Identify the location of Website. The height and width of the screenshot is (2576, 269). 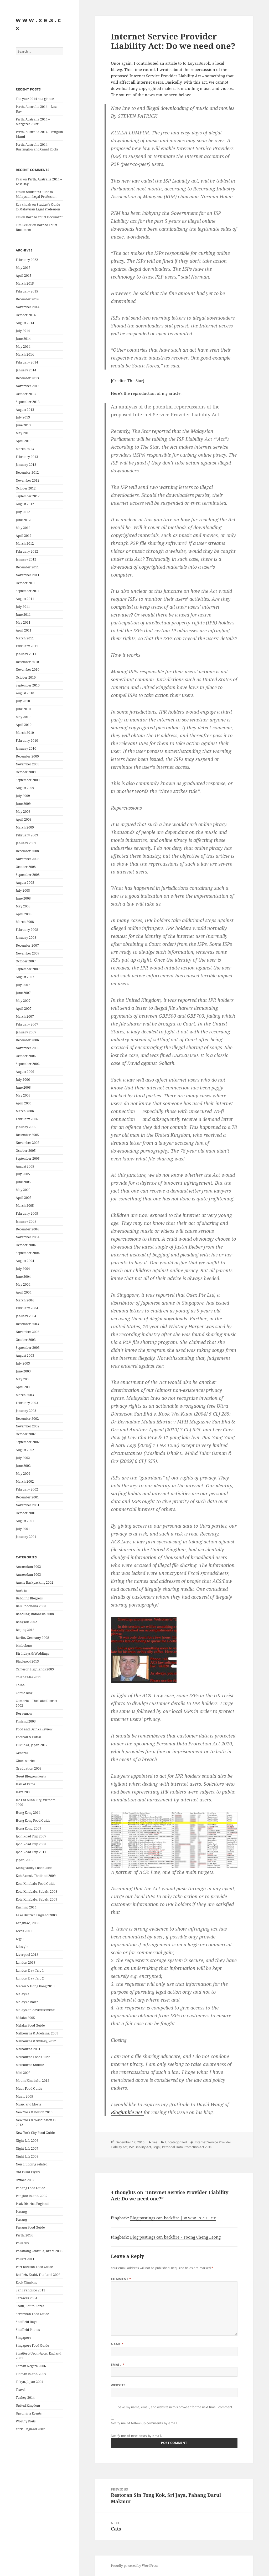
(118, 2385).